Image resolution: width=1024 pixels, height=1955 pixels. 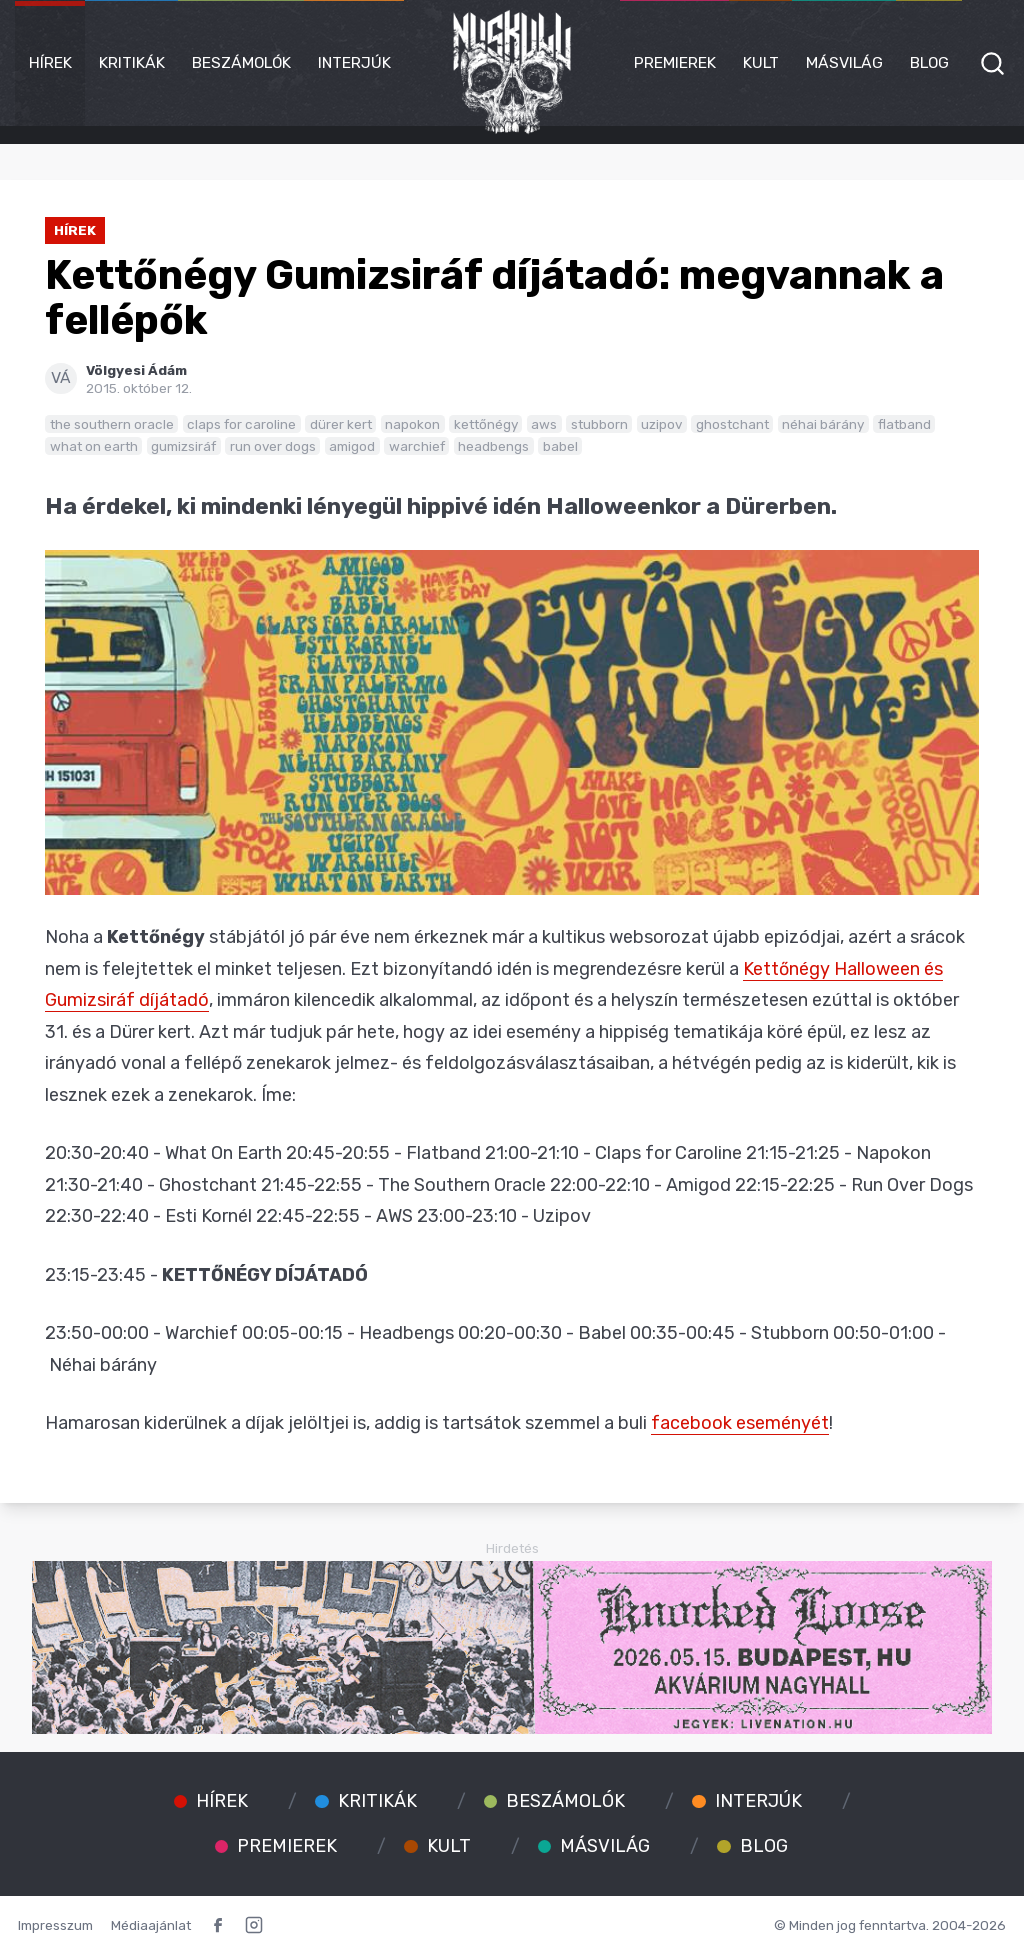 What do you see at coordinates (732, 424) in the screenshot?
I see `ghostchant` at bounding box center [732, 424].